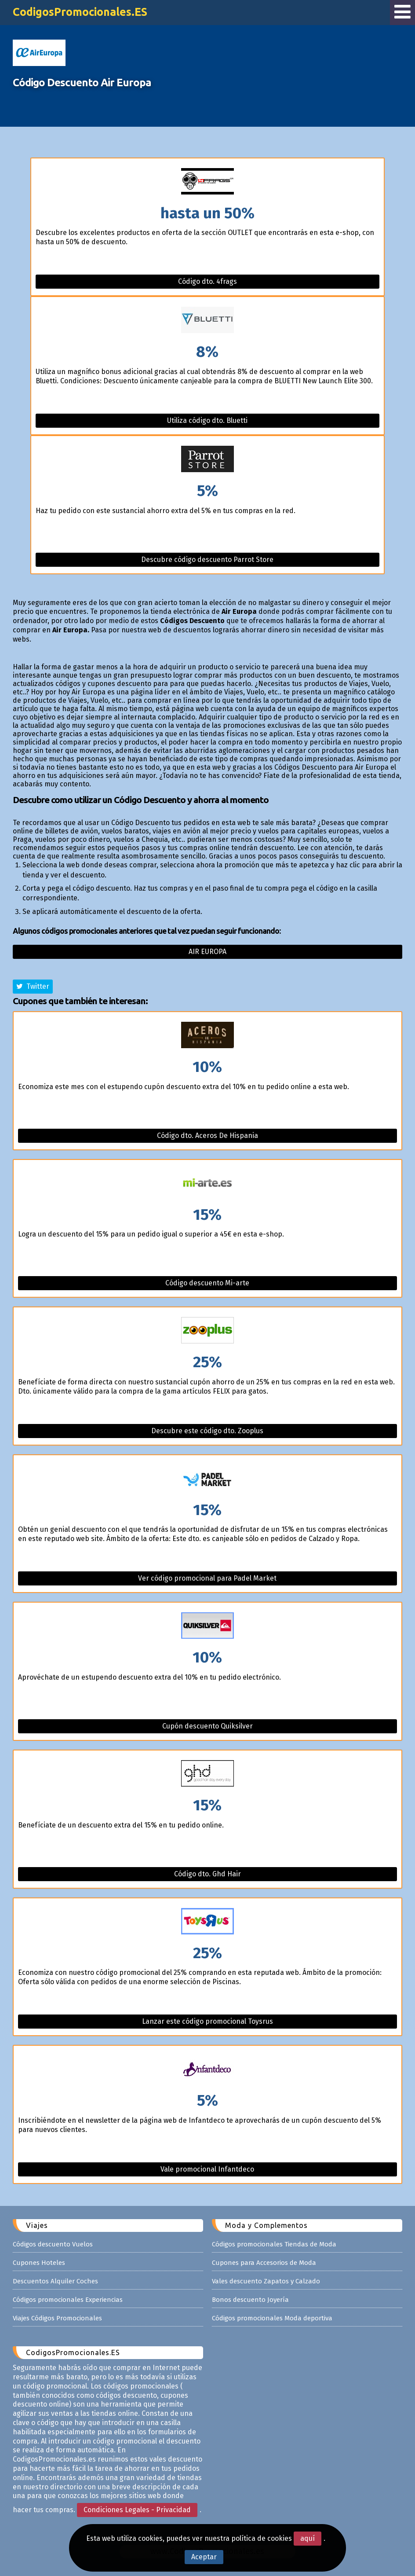 This screenshot has width=415, height=2576. What do you see at coordinates (53, 2244) in the screenshot?
I see `Códigos descuento Vuelos` at bounding box center [53, 2244].